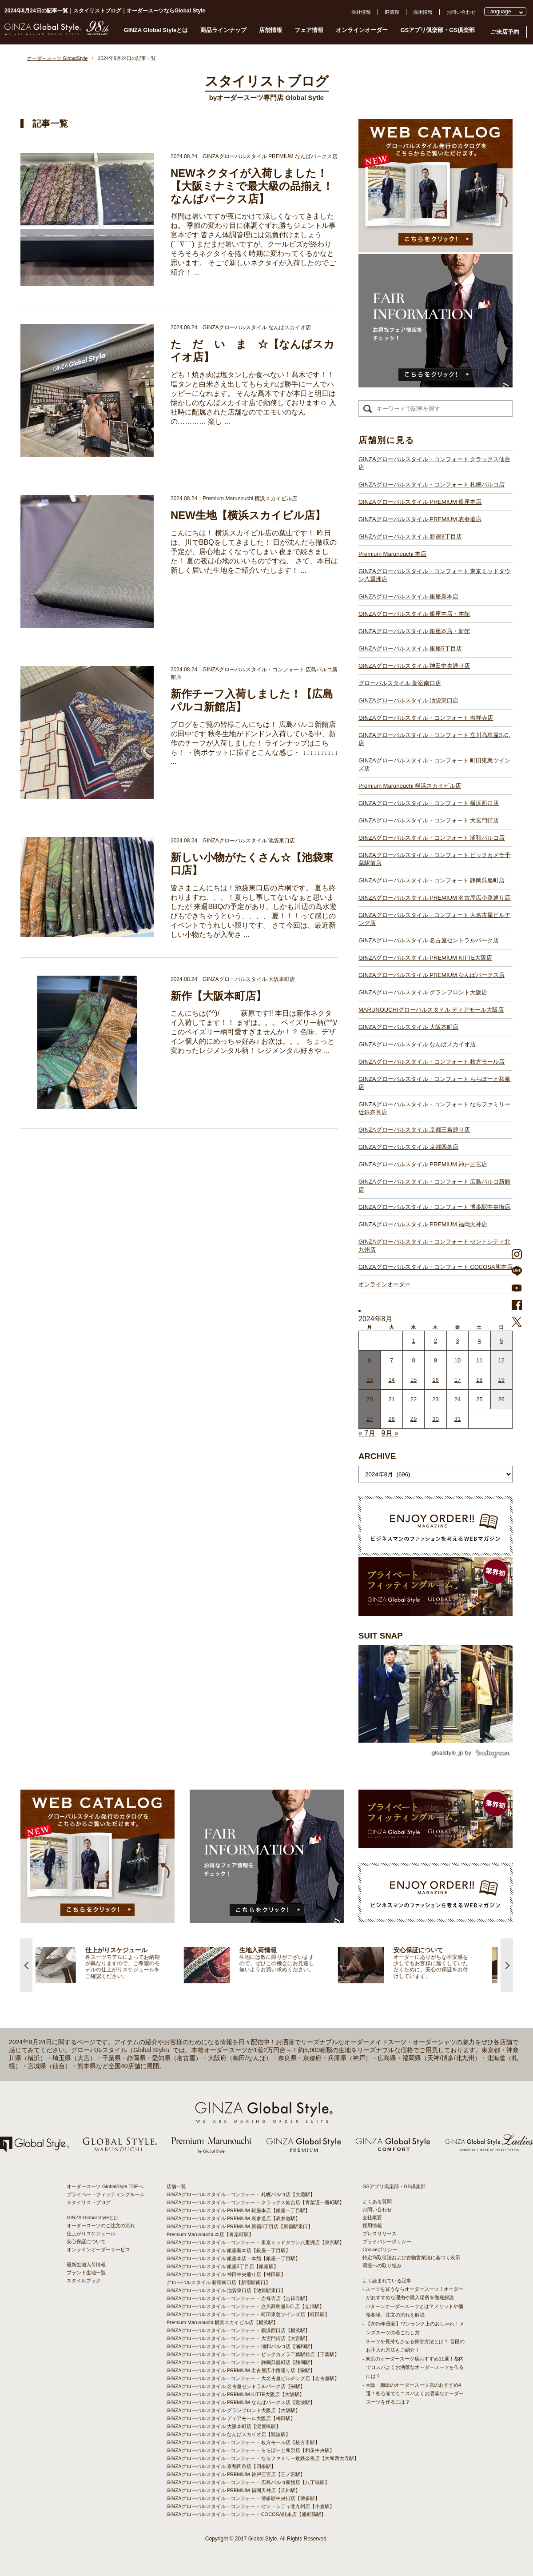  I want to click on グローバルスタイル 新宿南口店【新宿駅南口】, so click(218, 2282).